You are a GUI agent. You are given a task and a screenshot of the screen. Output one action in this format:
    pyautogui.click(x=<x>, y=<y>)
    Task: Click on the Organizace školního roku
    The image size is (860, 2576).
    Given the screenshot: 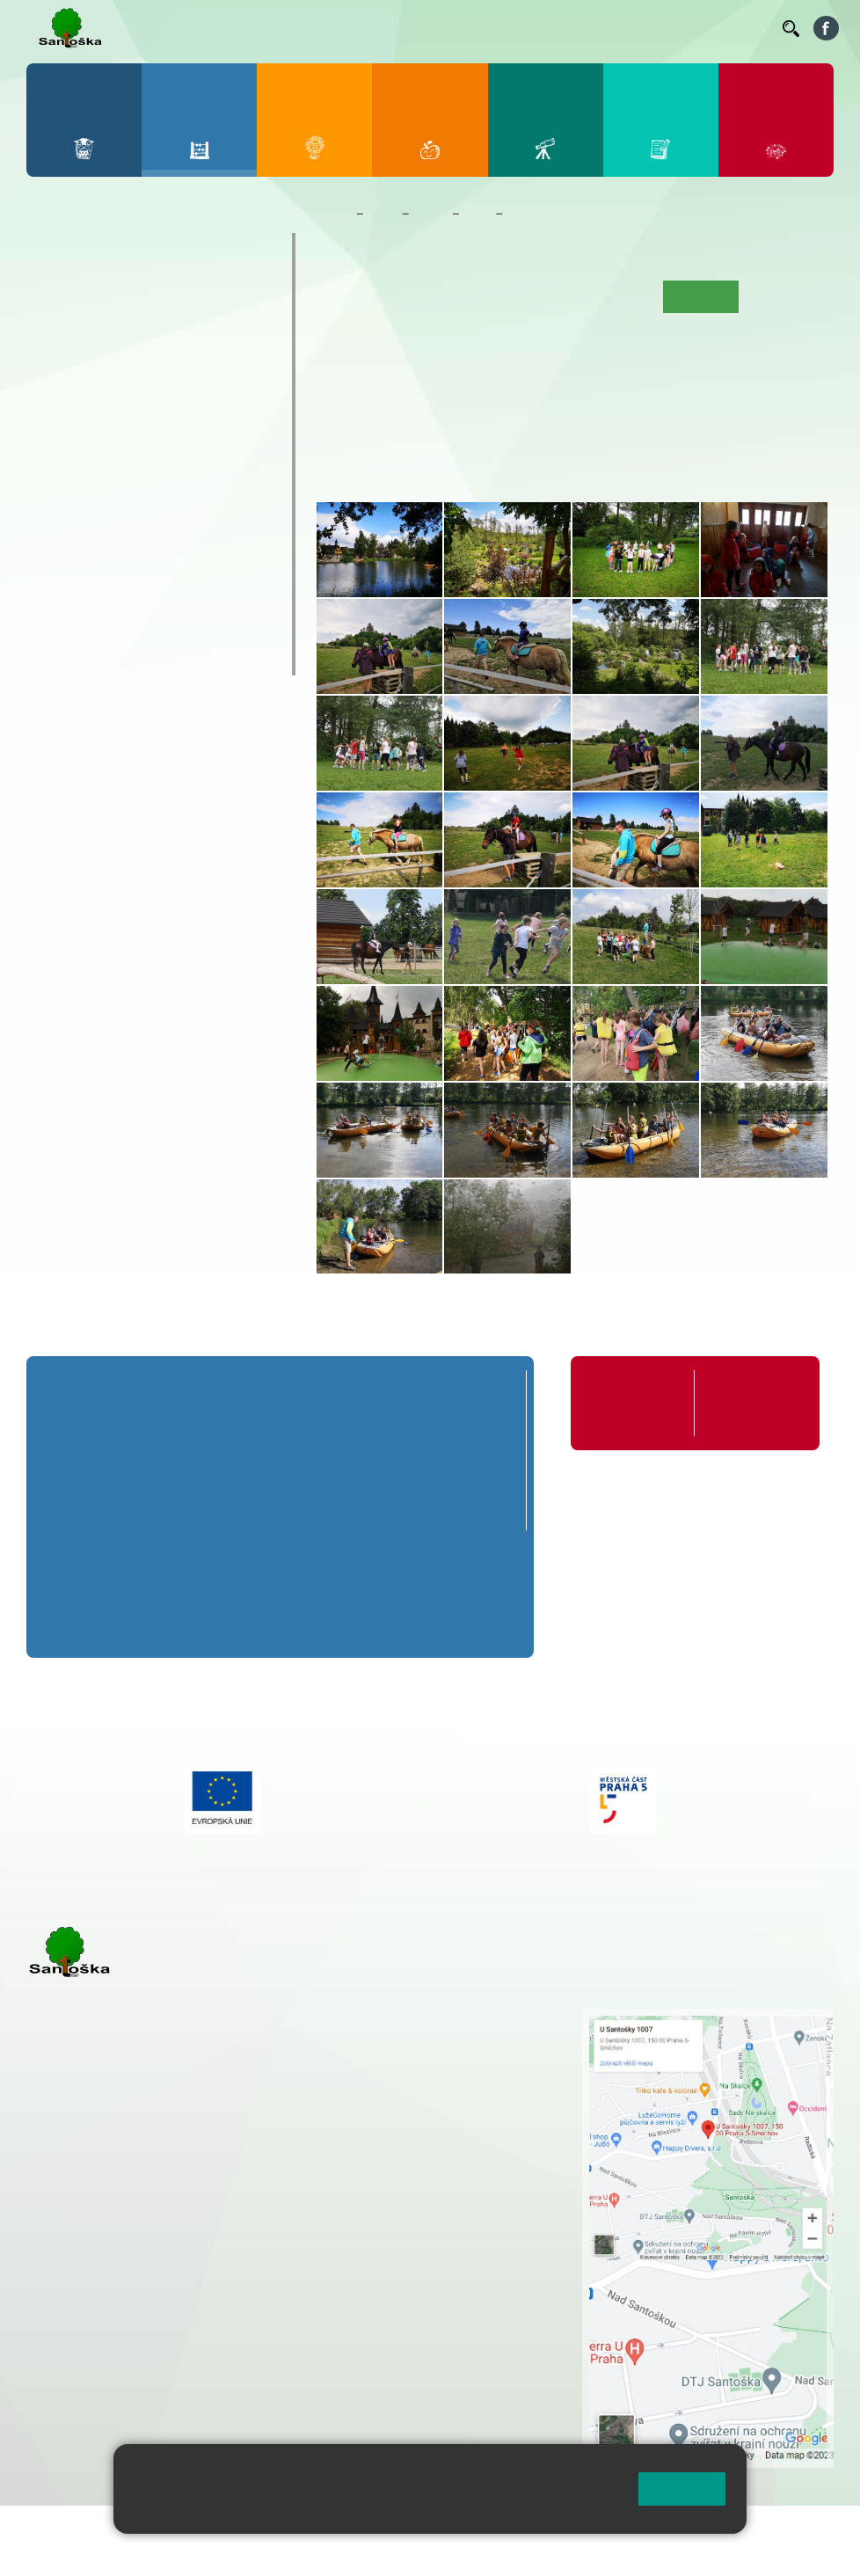 What is the action you would take?
    pyautogui.click(x=630, y=1403)
    